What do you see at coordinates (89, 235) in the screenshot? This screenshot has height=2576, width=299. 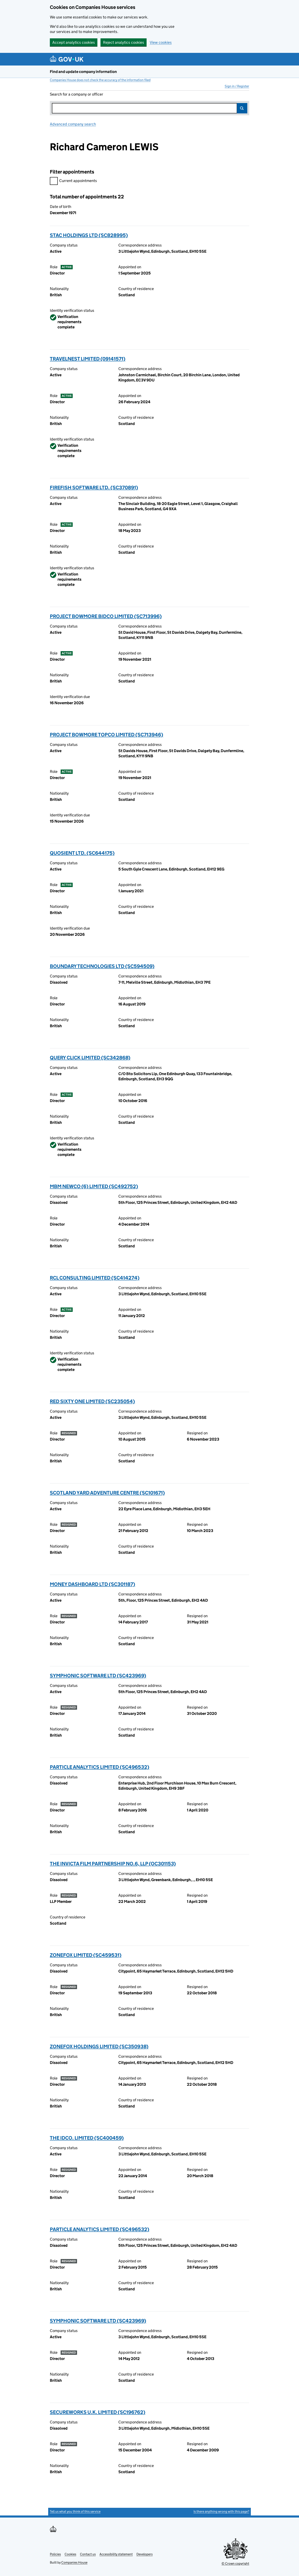 I see `STAC HOLDINGS LTD (SC828995)` at bounding box center [89, 235].